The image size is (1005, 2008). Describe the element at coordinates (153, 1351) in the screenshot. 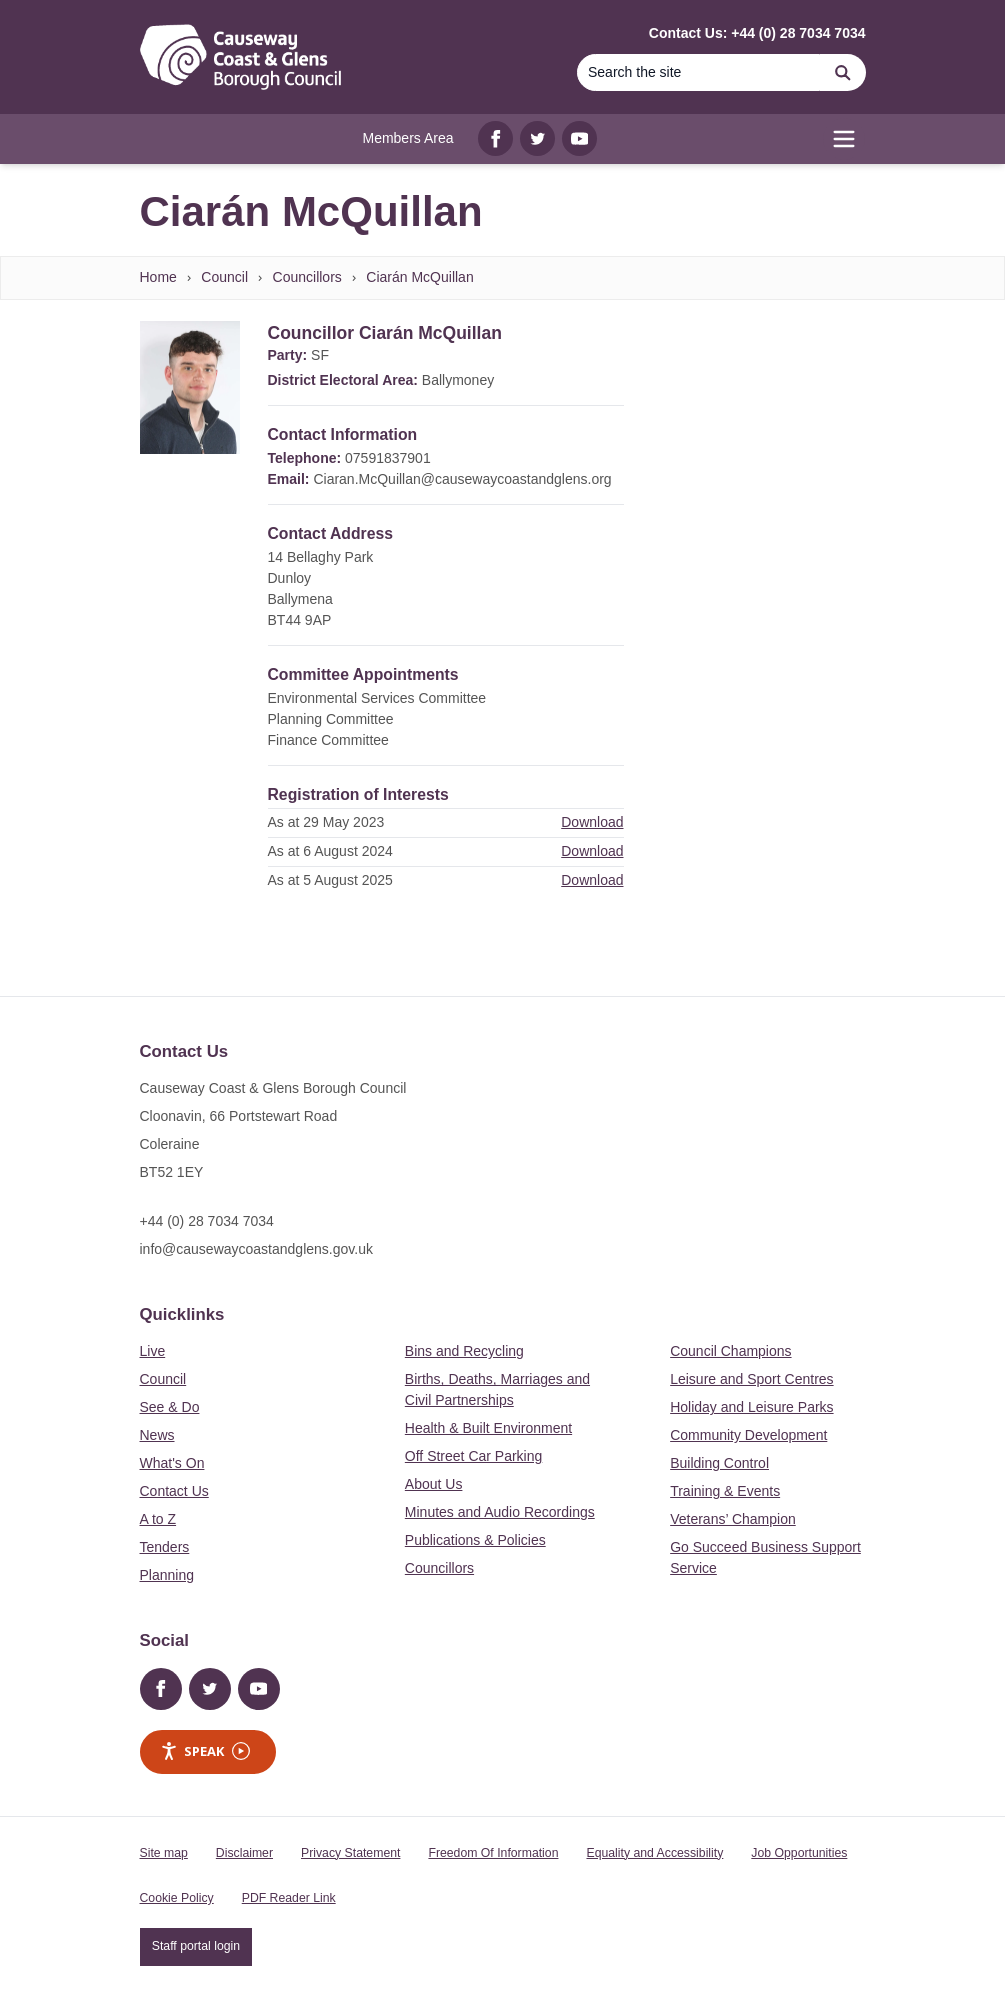

I see `Live` at that location.